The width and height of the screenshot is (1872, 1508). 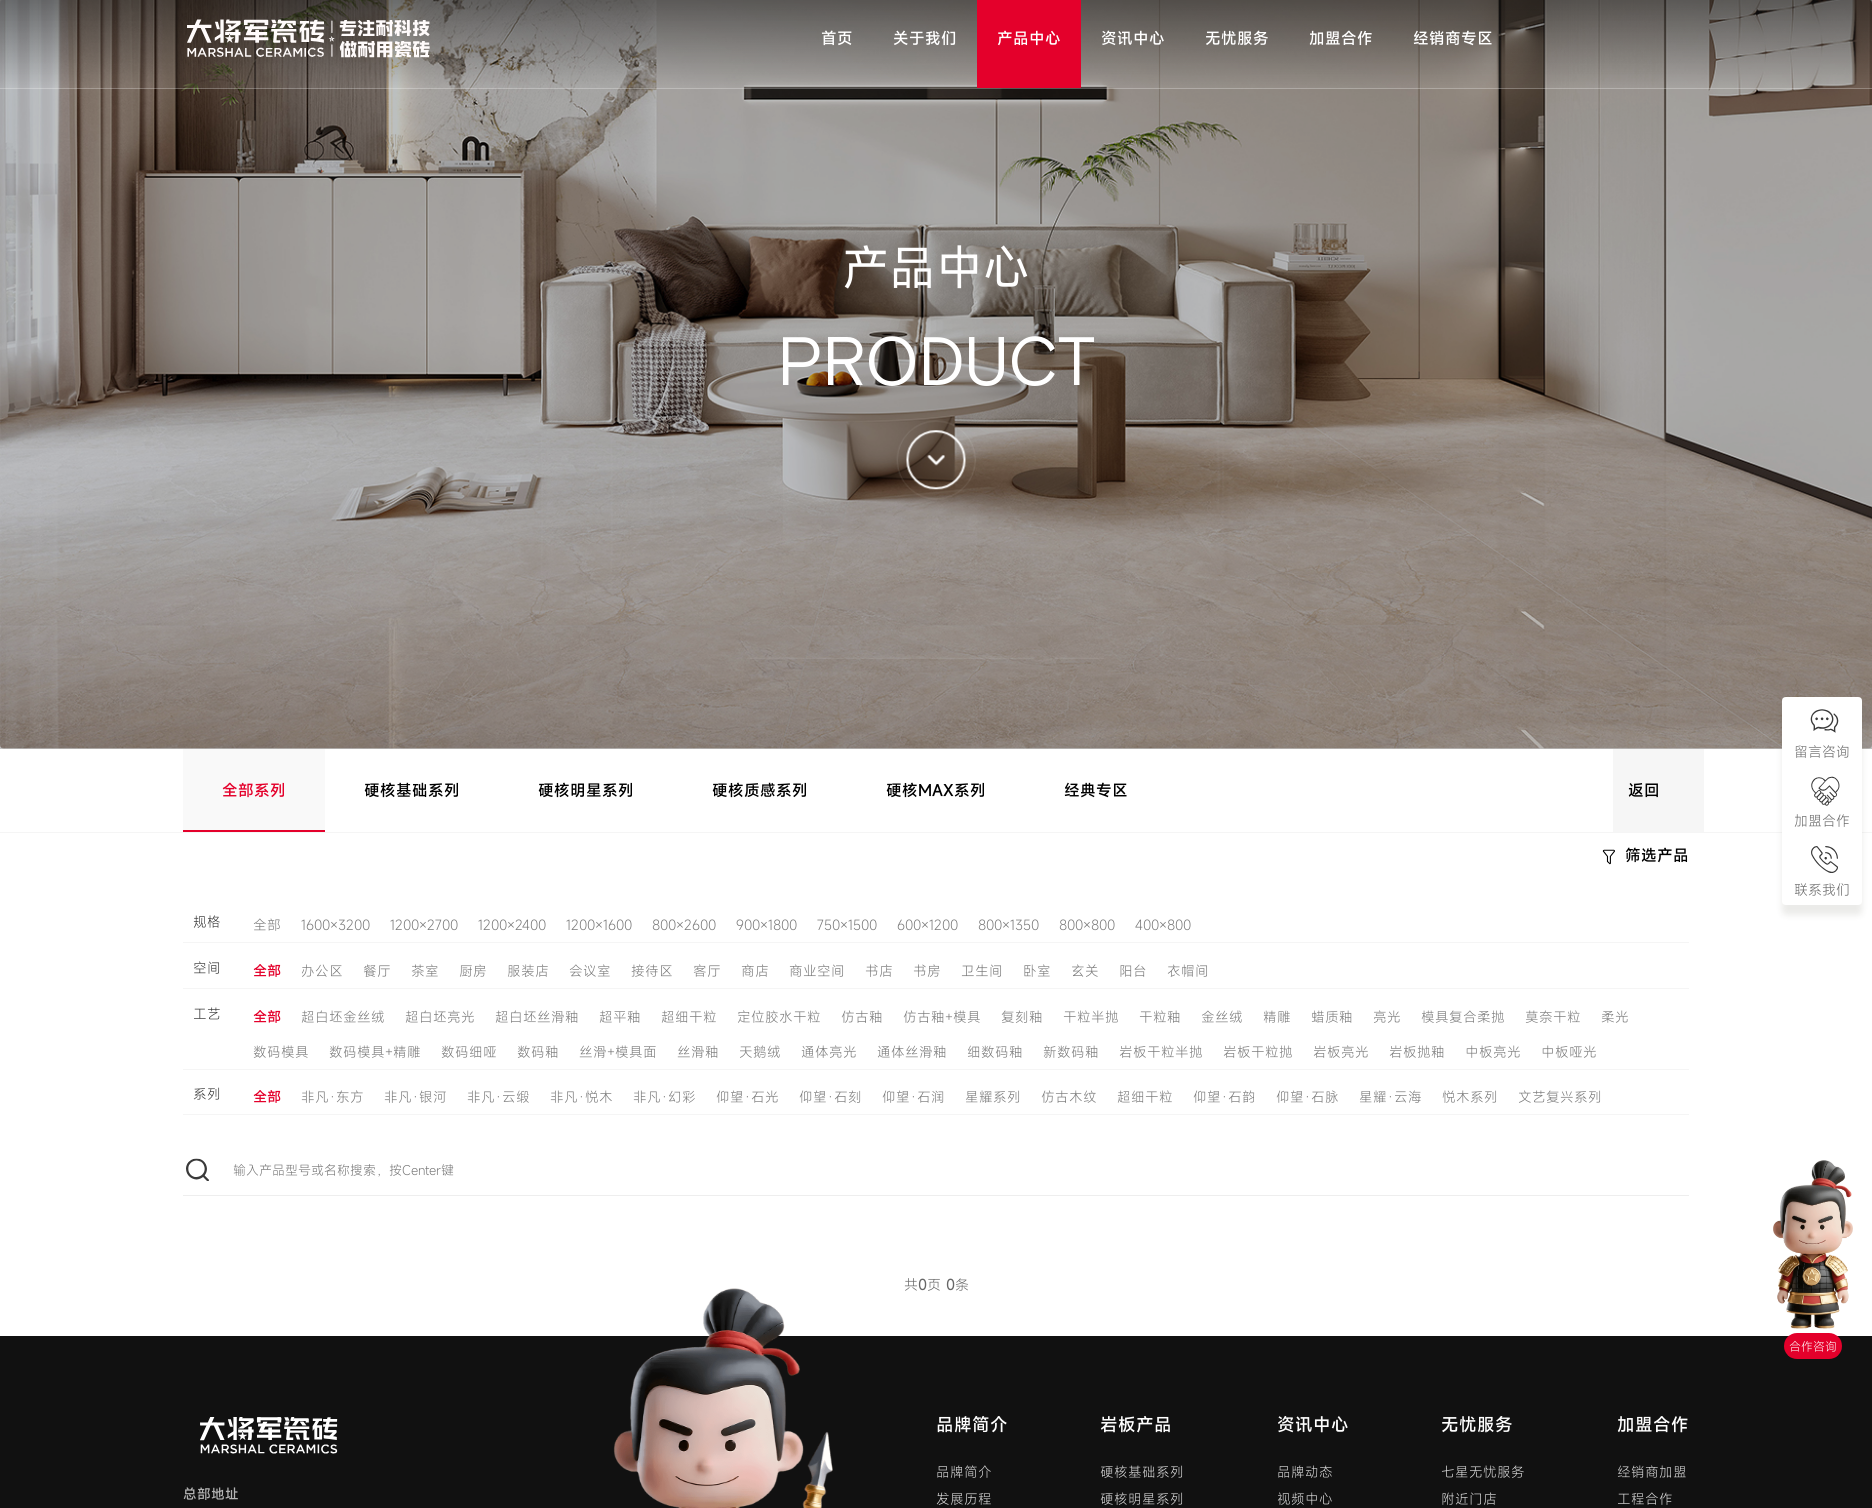 I want to click on 复刻釉, so click(x=1022, y=1017).